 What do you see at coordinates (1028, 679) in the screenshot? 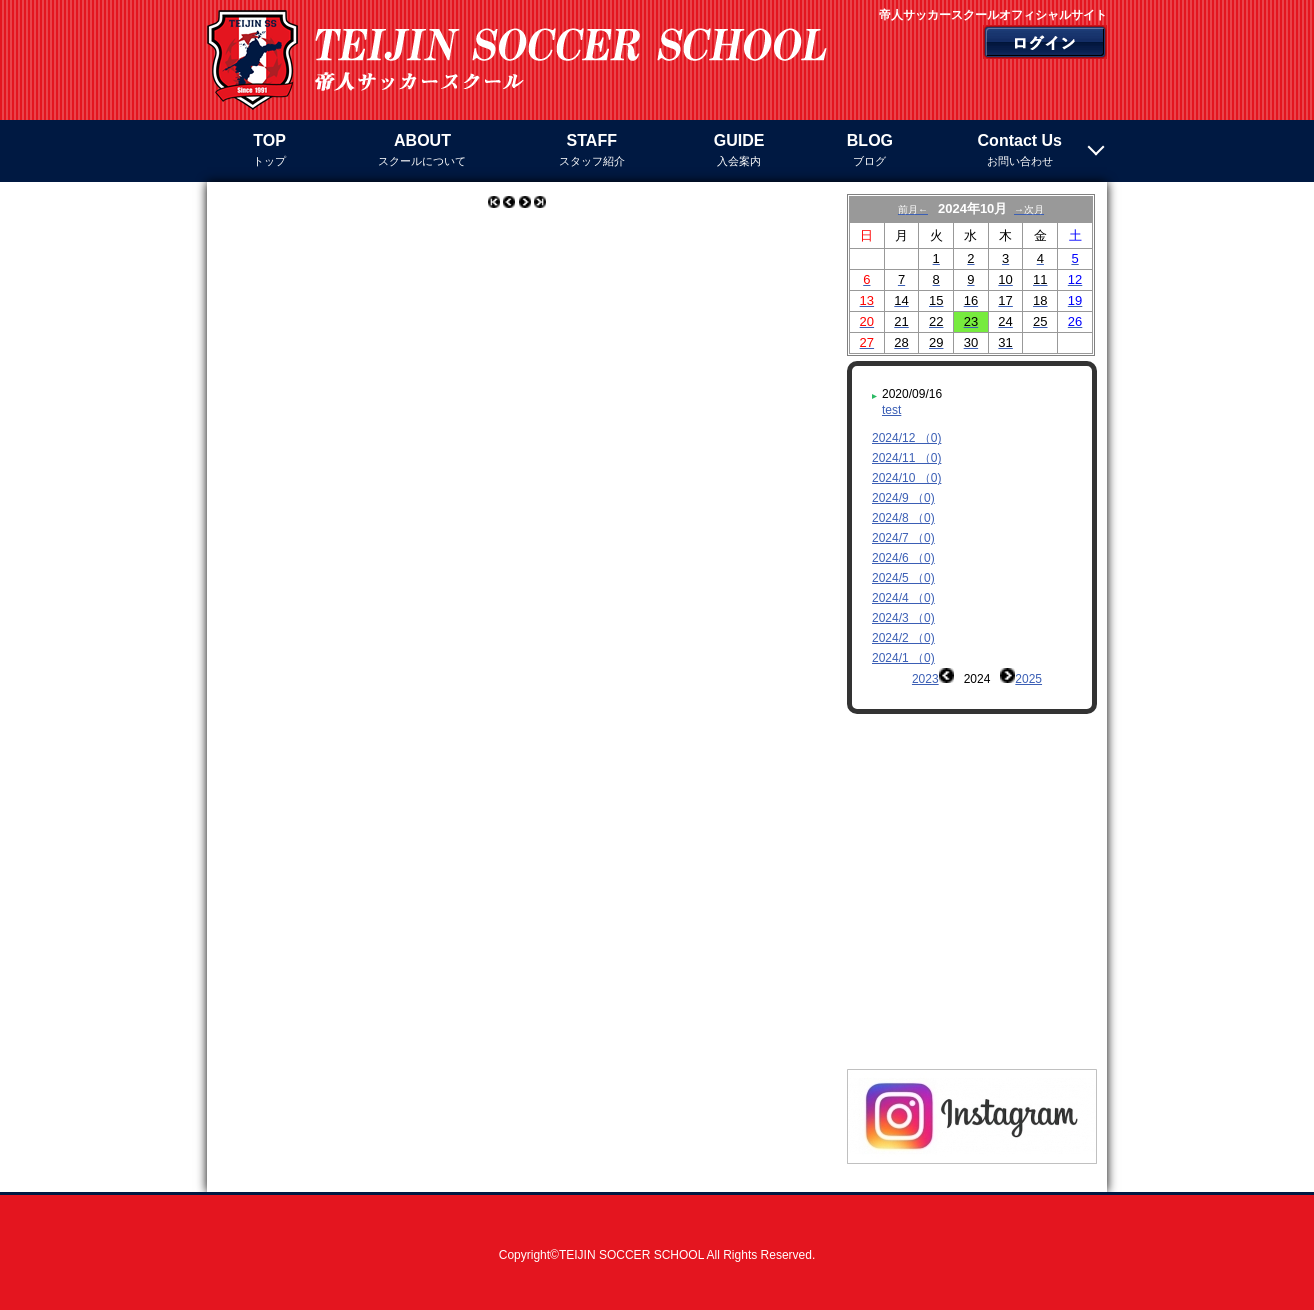
I see `2025` at bounding box center [1028, 679].